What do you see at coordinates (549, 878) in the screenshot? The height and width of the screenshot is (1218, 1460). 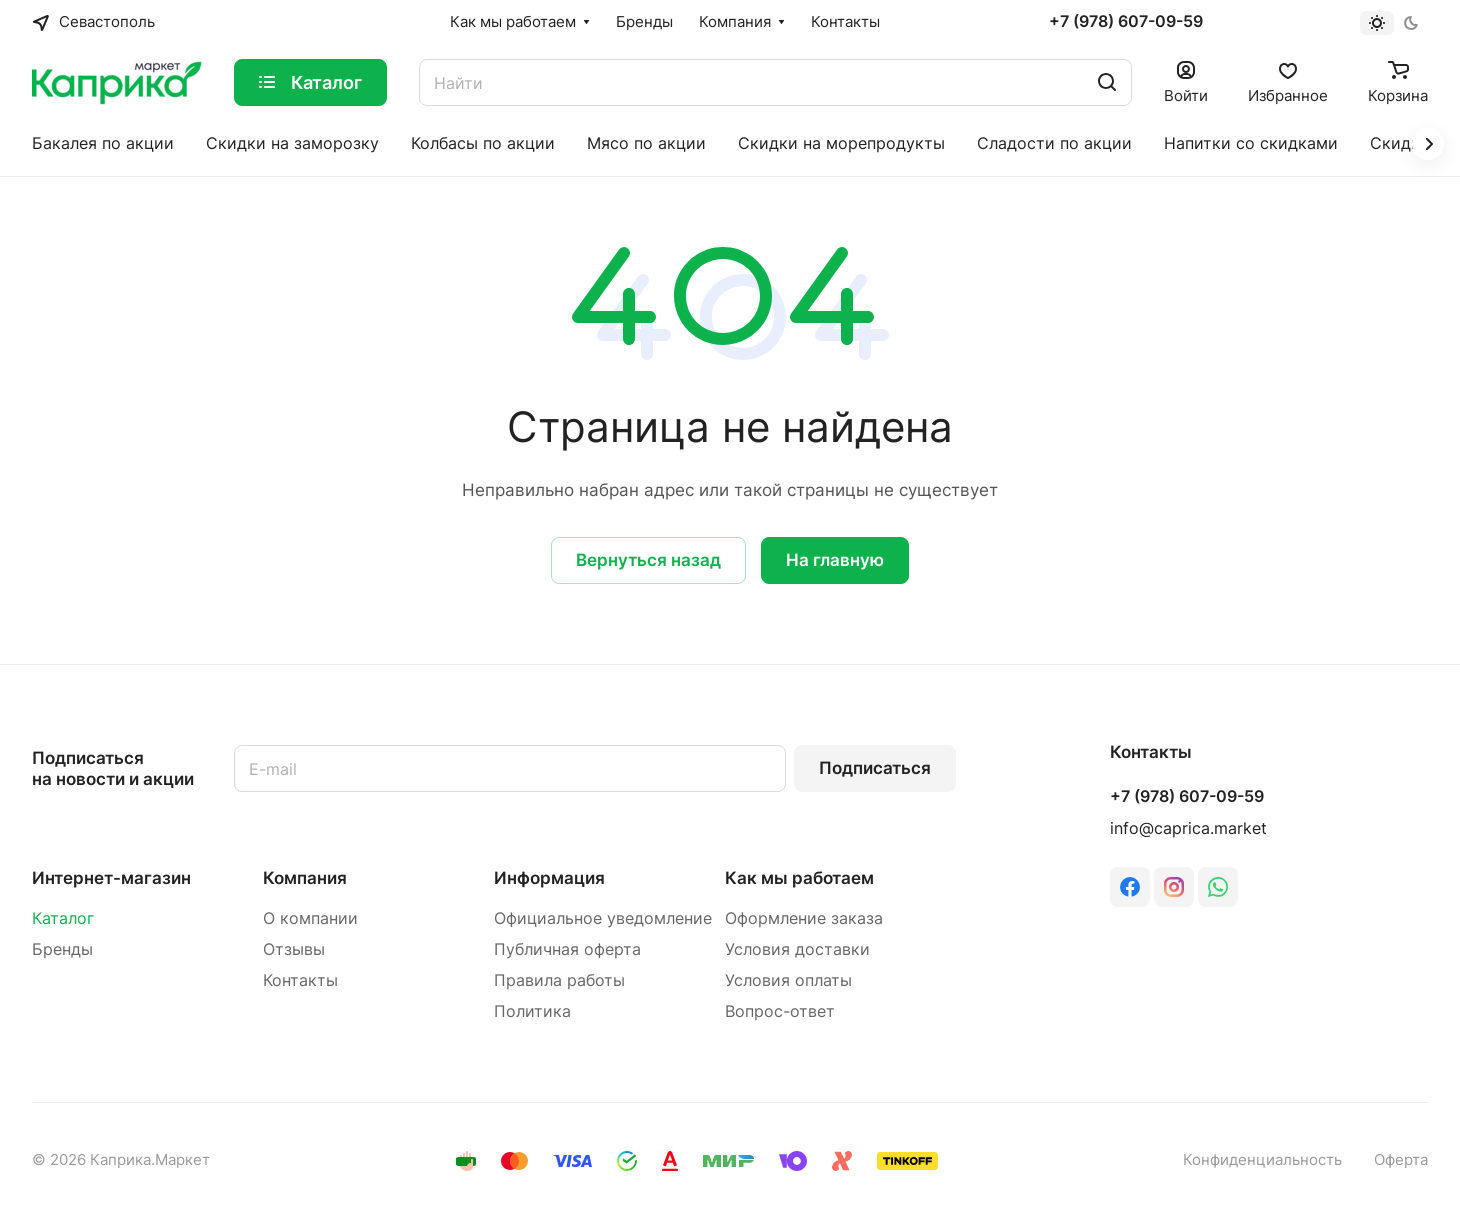 I see `Информация` at bounding box center [549, 878].